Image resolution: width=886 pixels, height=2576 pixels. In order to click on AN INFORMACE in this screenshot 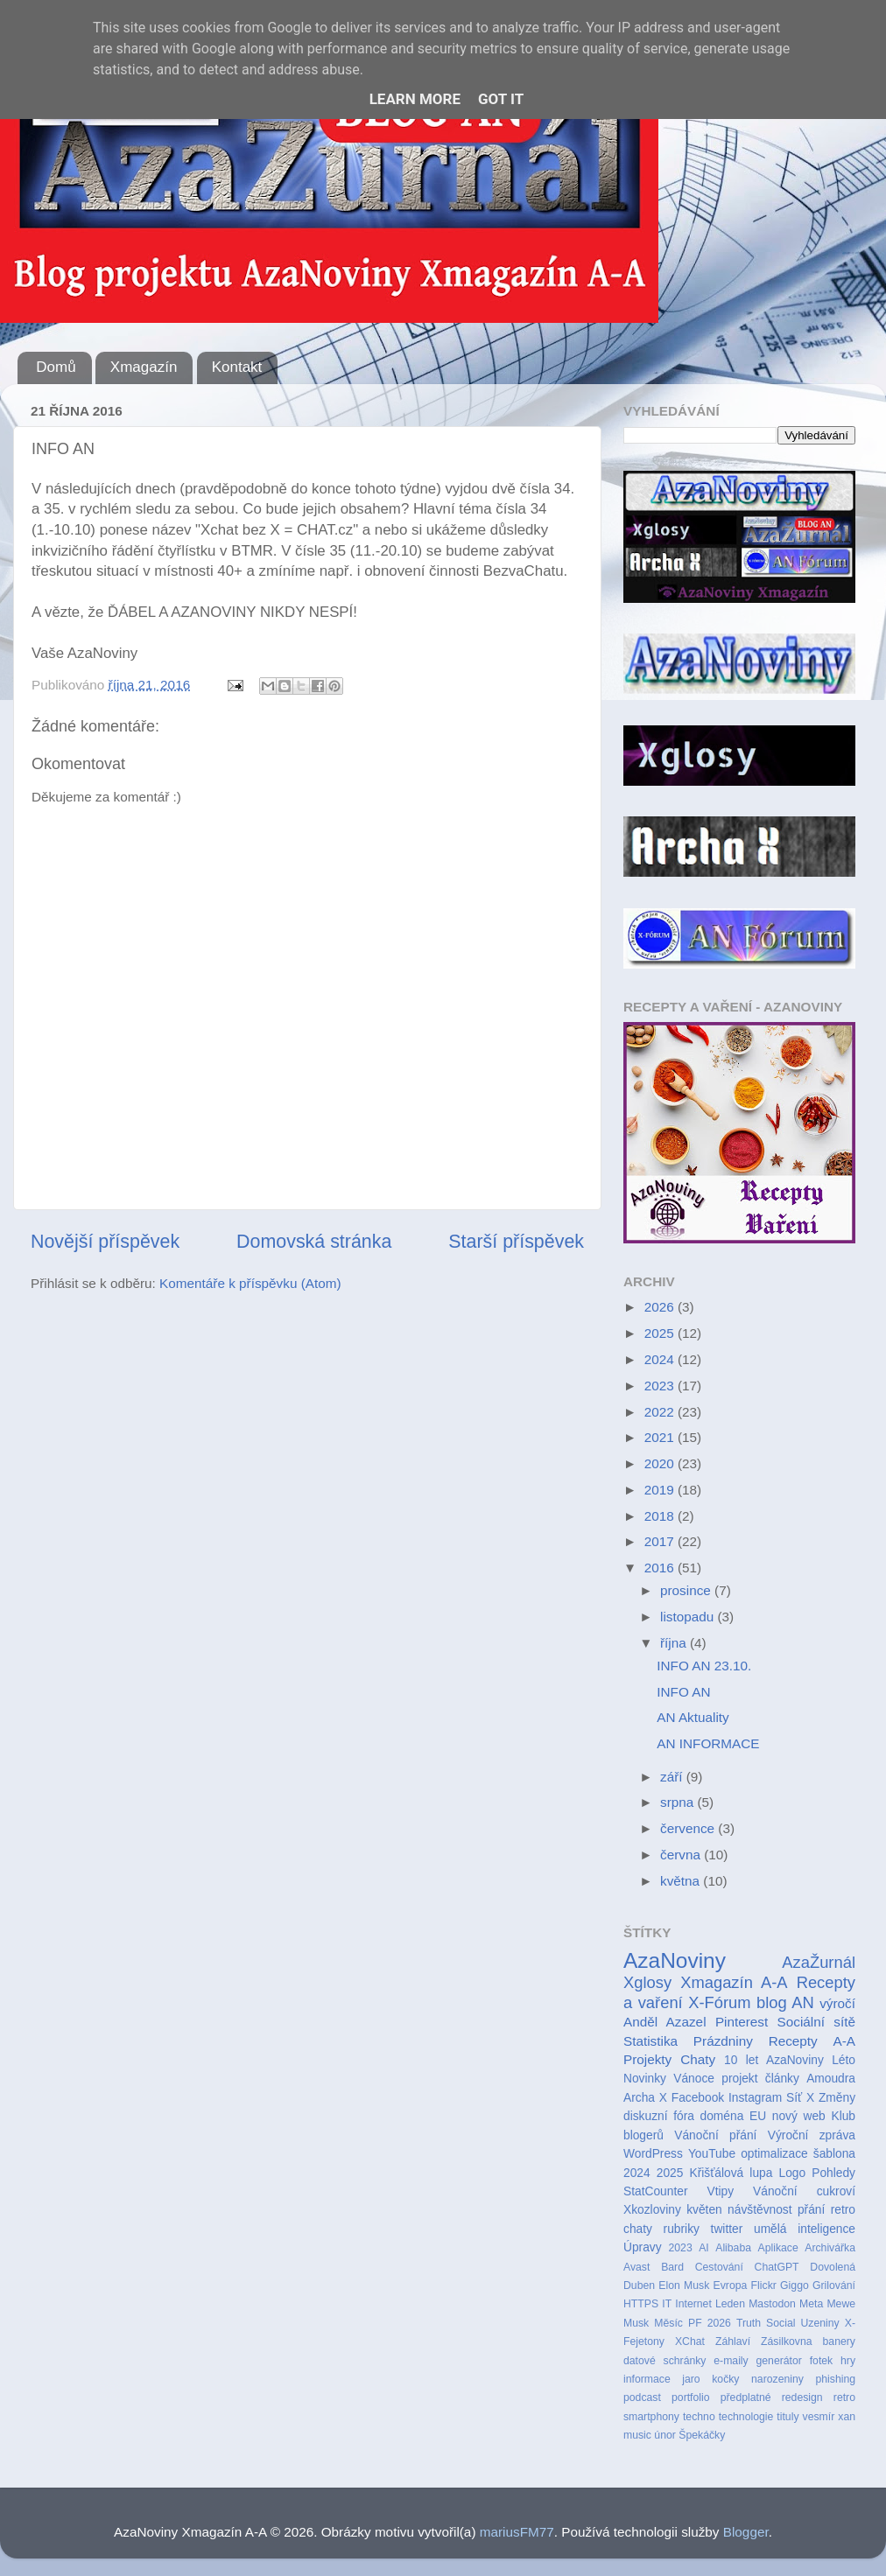, I will do `click(708, 1743)`.